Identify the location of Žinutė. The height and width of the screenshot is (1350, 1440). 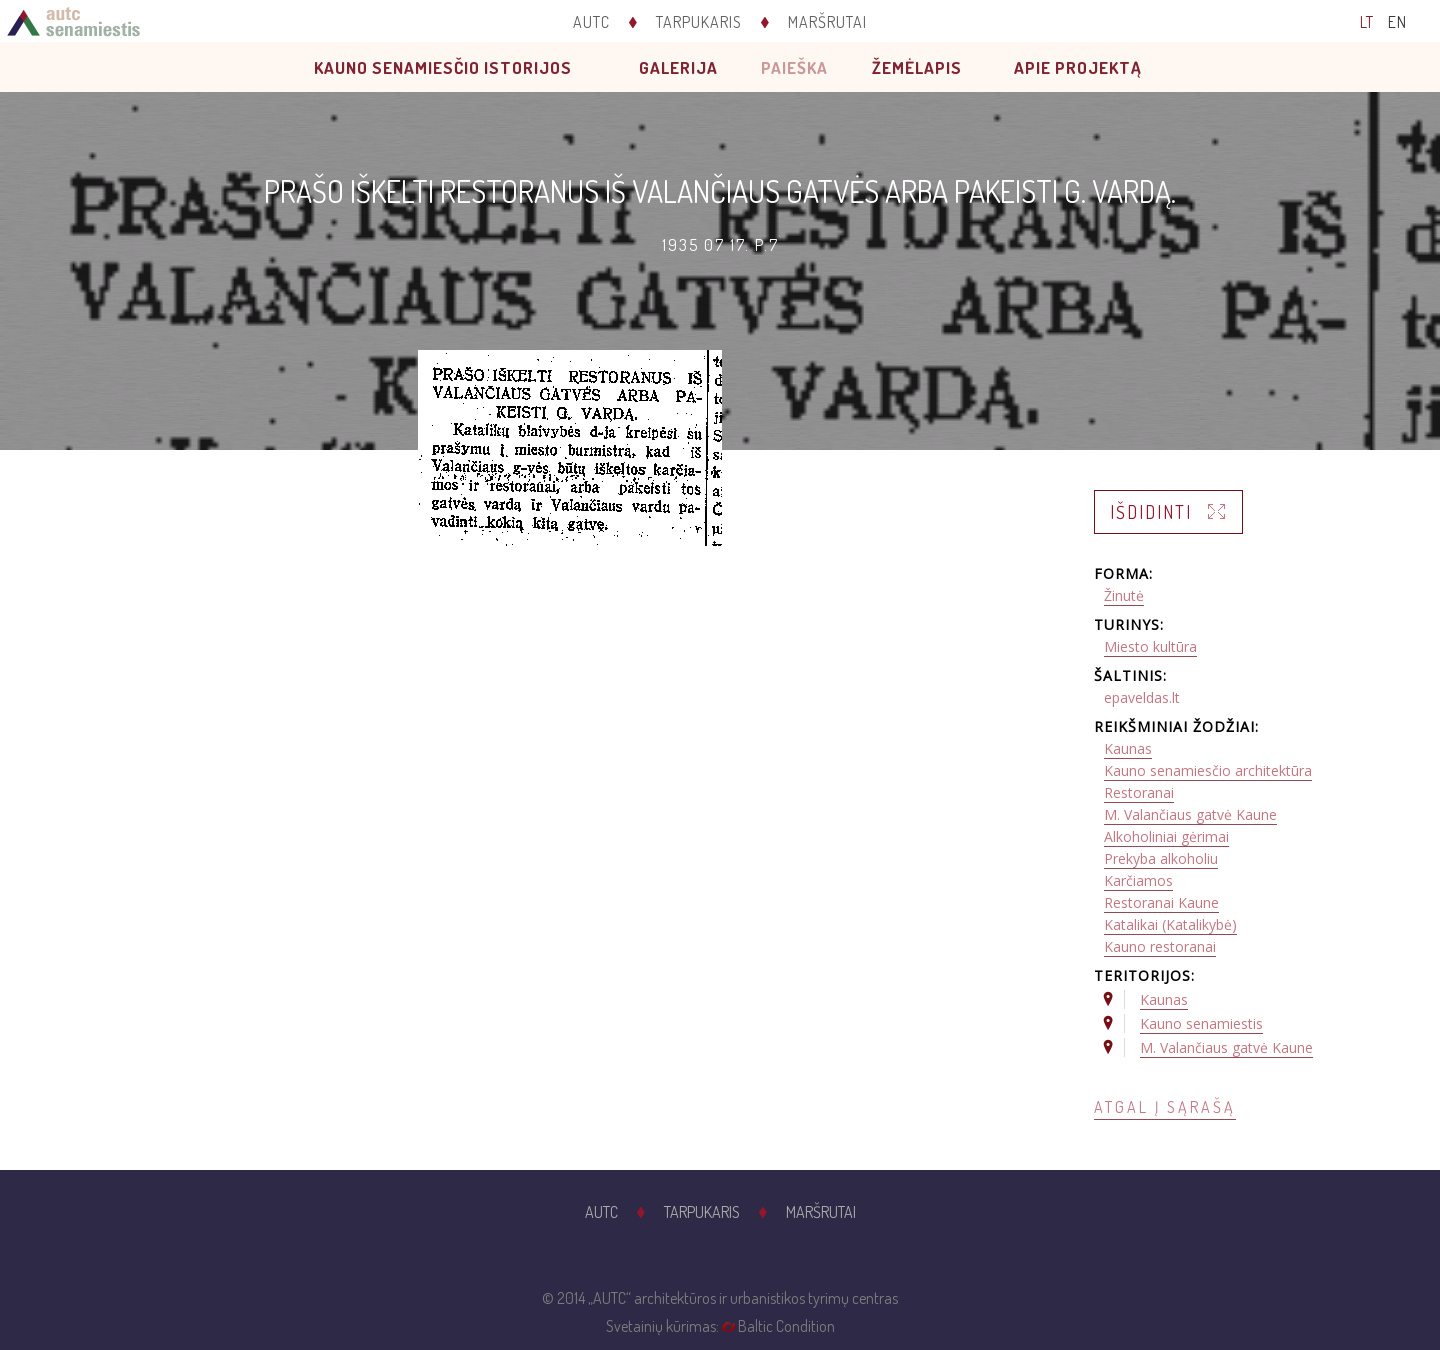
(1124, 595).